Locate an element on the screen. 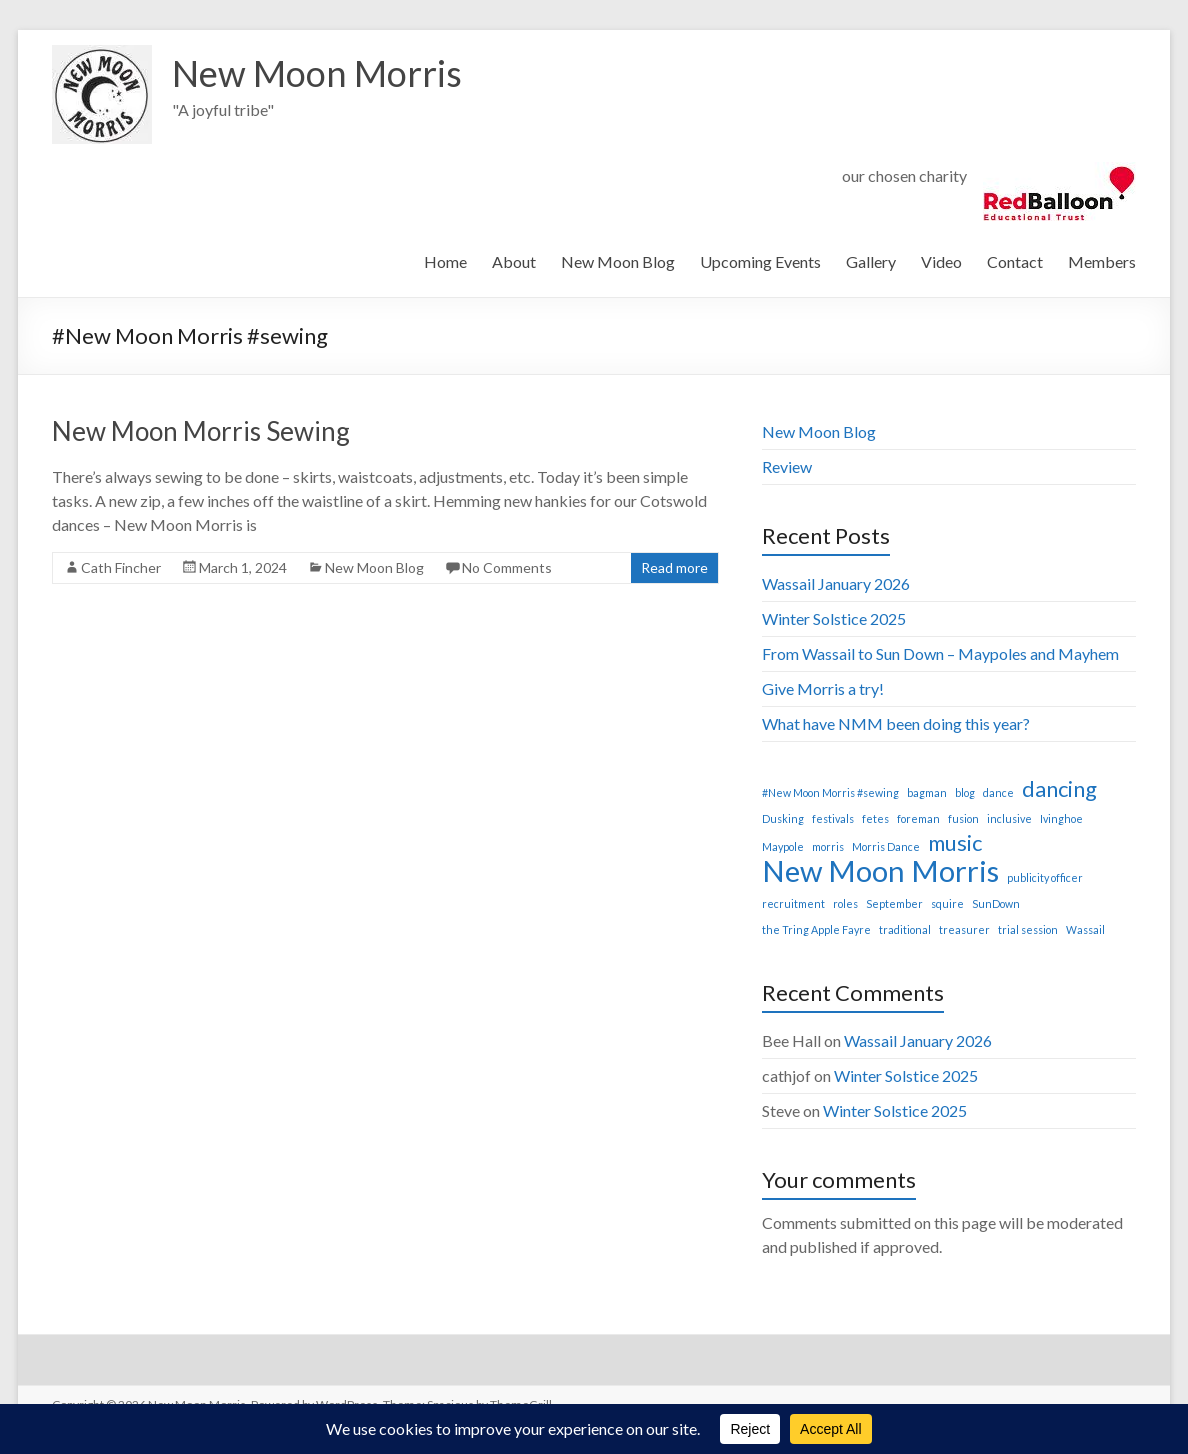 The height and width of the screenshot is (1454, 1188). festivals [festivals (1 item)] is located at coordinates (833, 818).